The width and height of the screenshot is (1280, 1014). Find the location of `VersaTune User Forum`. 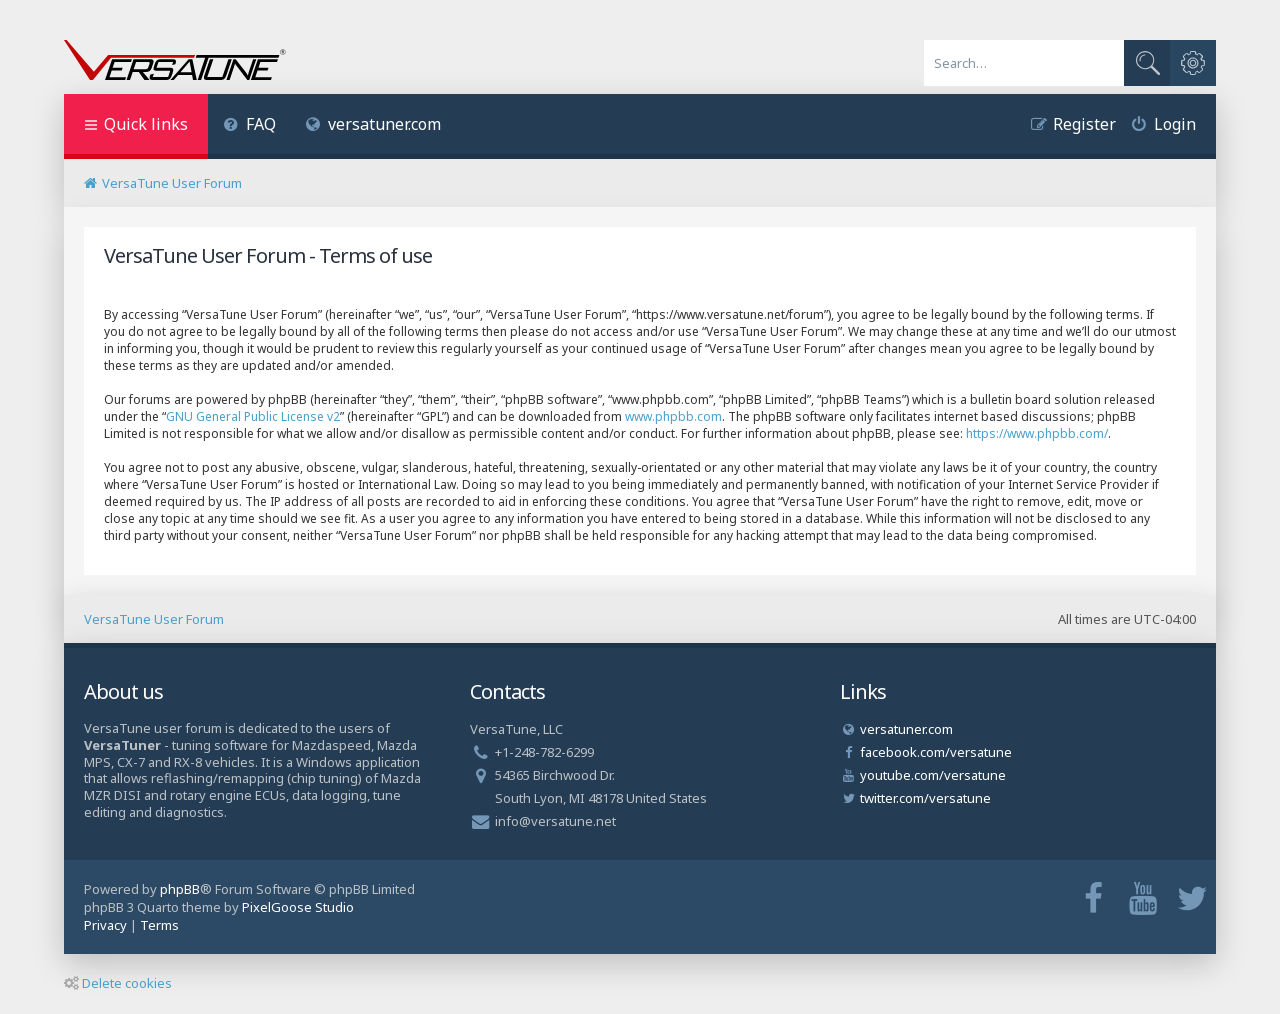

VersaTune User Forum is located at coordinates (154, 619).